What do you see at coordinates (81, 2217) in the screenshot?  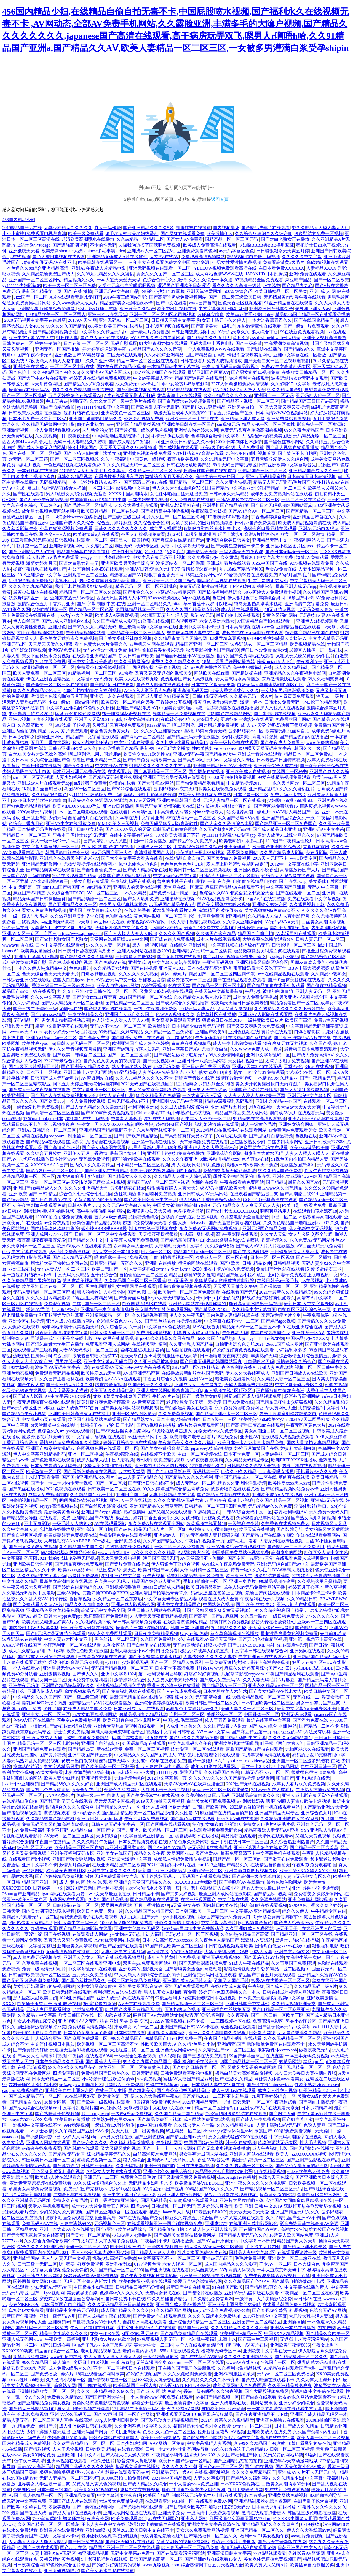 I see `拔萝卜动画免费观看完整版全集高清` at bounding box center [81, 2217].